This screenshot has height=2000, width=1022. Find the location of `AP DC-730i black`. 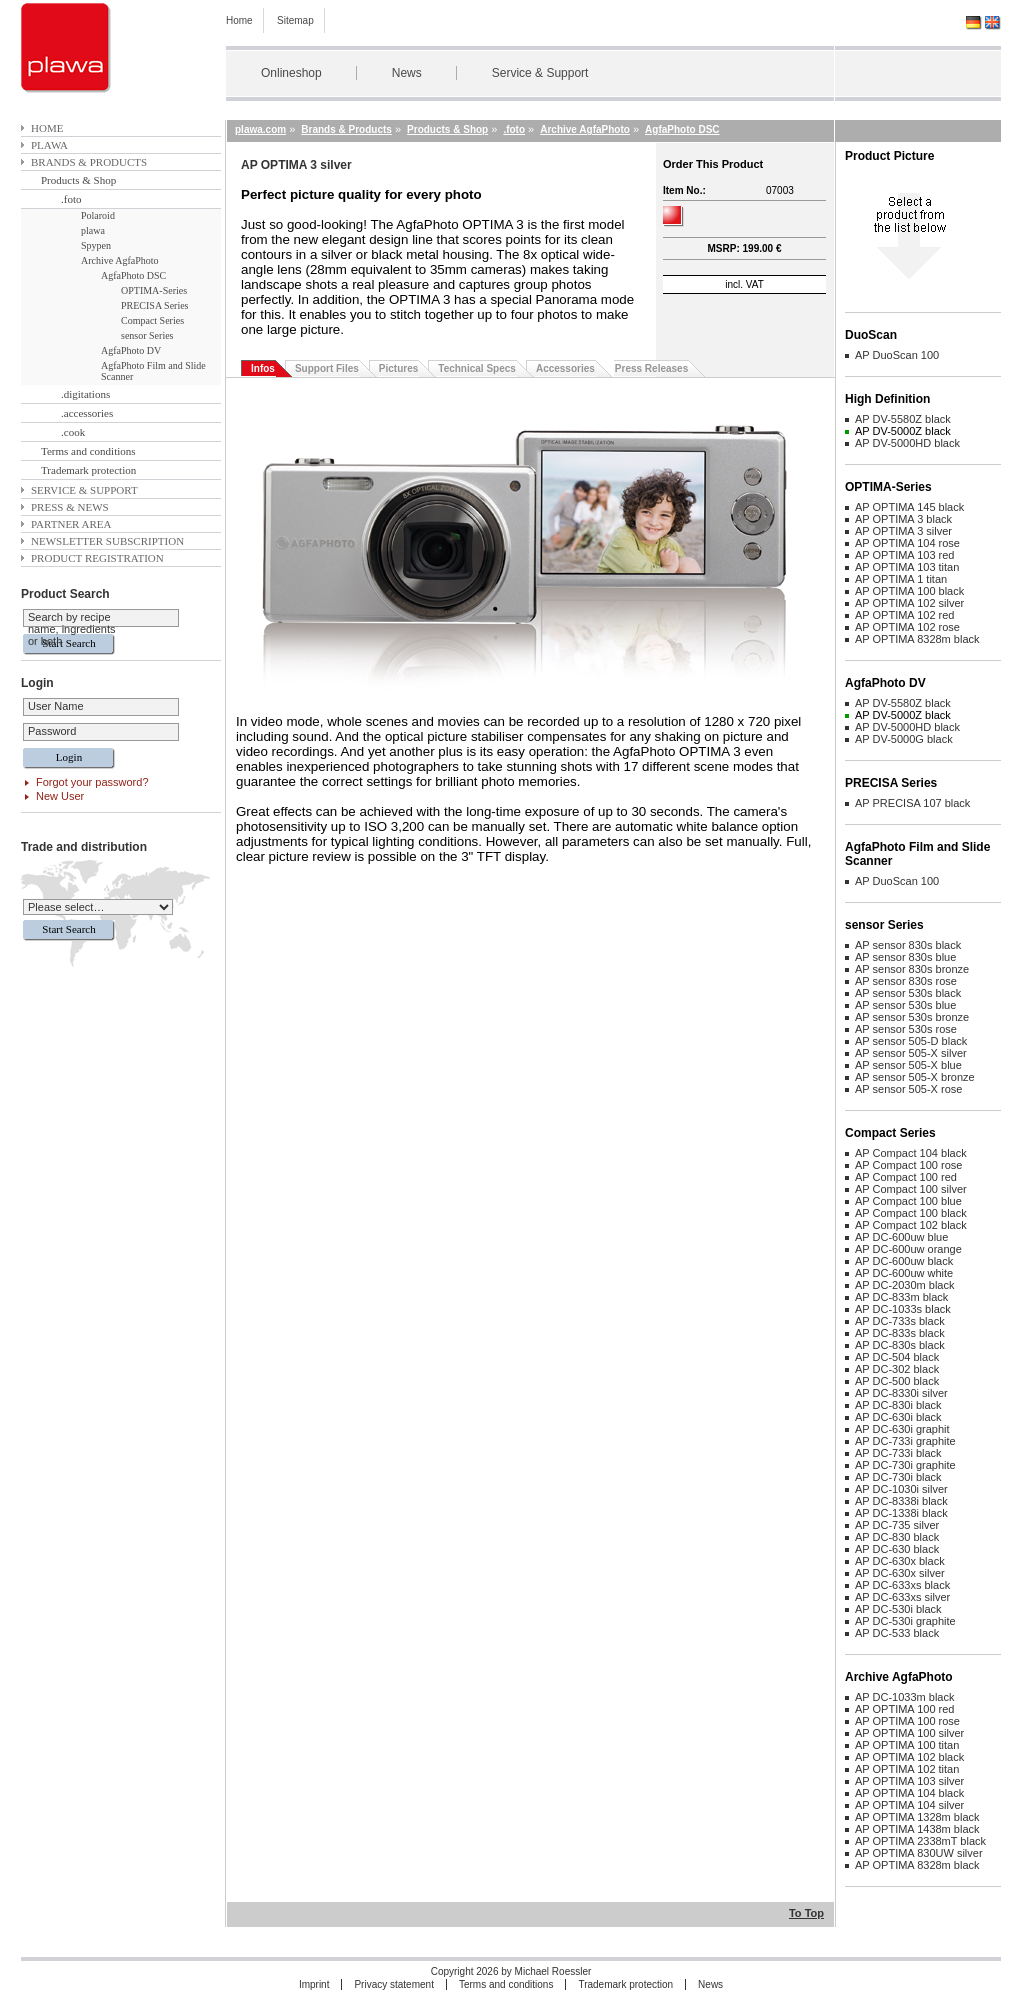

AP DC-730i black is located at coordinates (898, 1477).